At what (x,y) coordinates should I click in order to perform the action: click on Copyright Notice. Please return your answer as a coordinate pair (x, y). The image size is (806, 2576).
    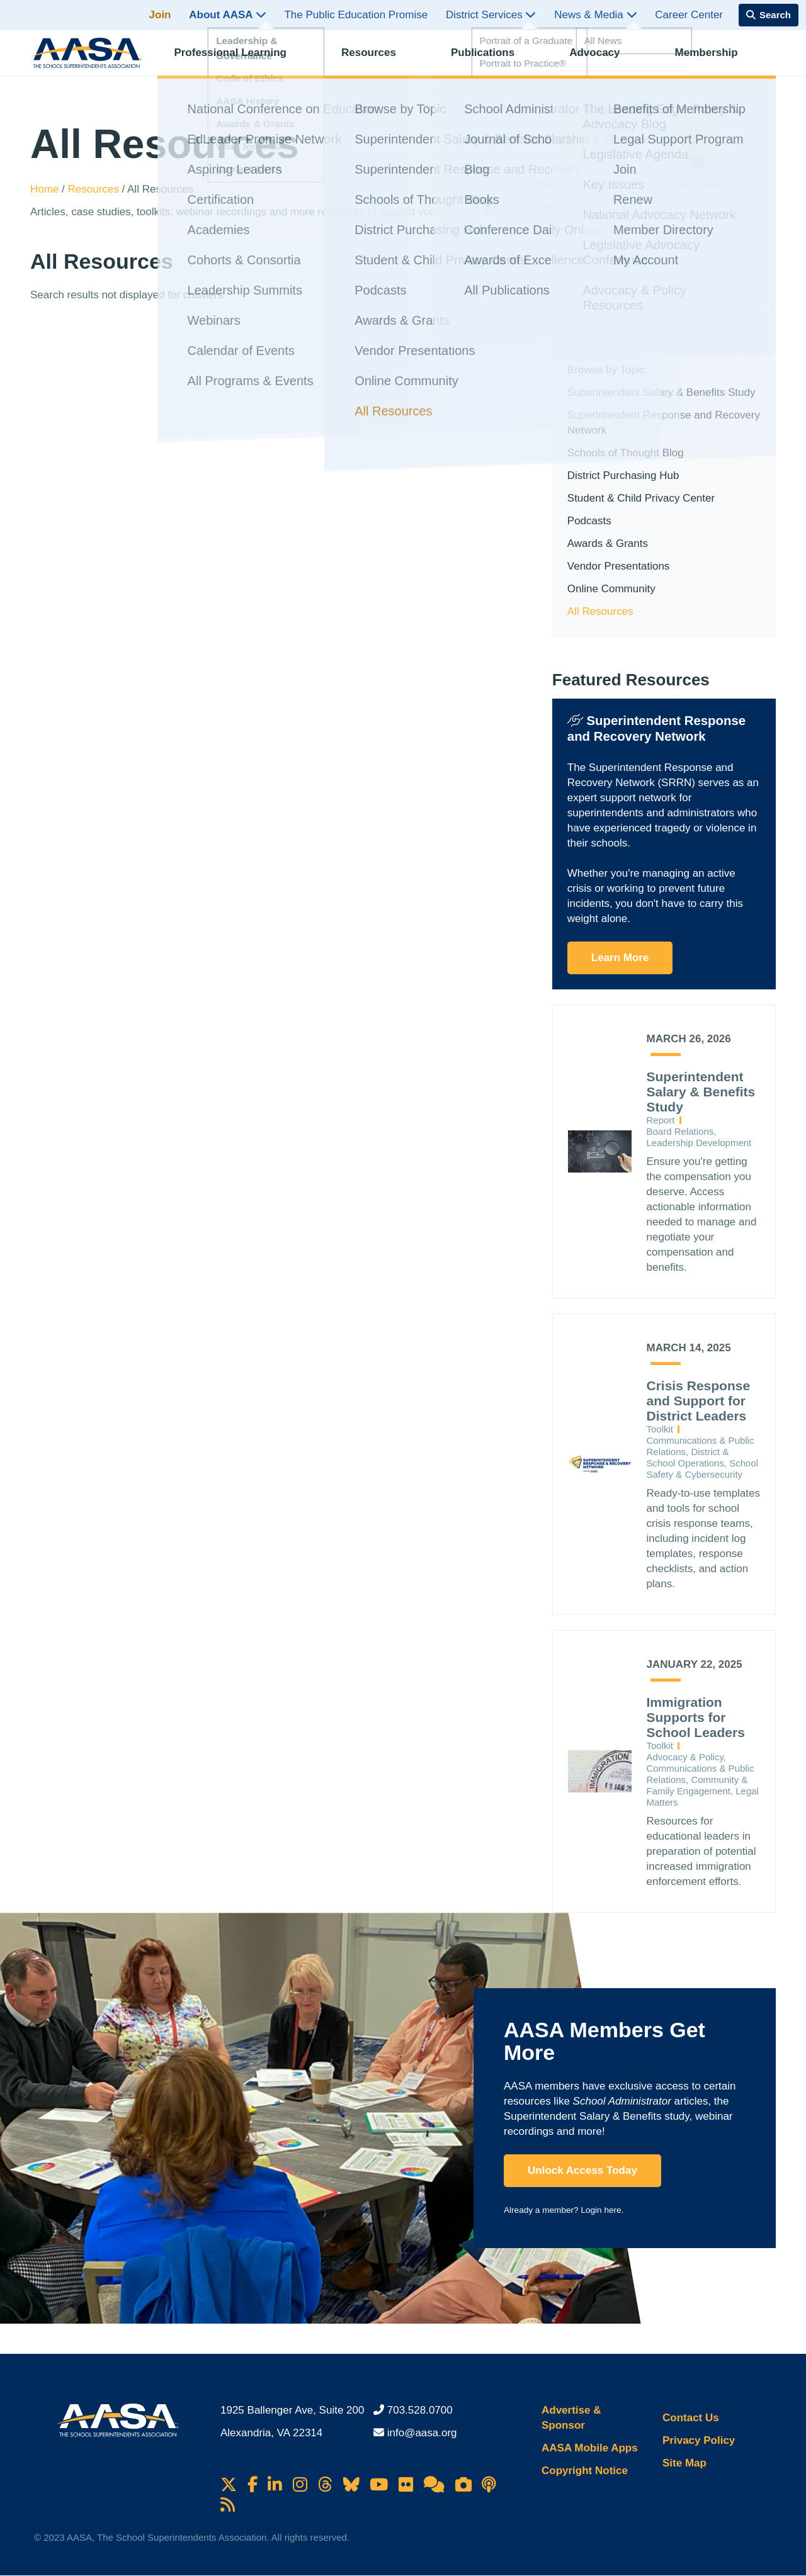
    Looking at the image, I should click on (585, 2471).